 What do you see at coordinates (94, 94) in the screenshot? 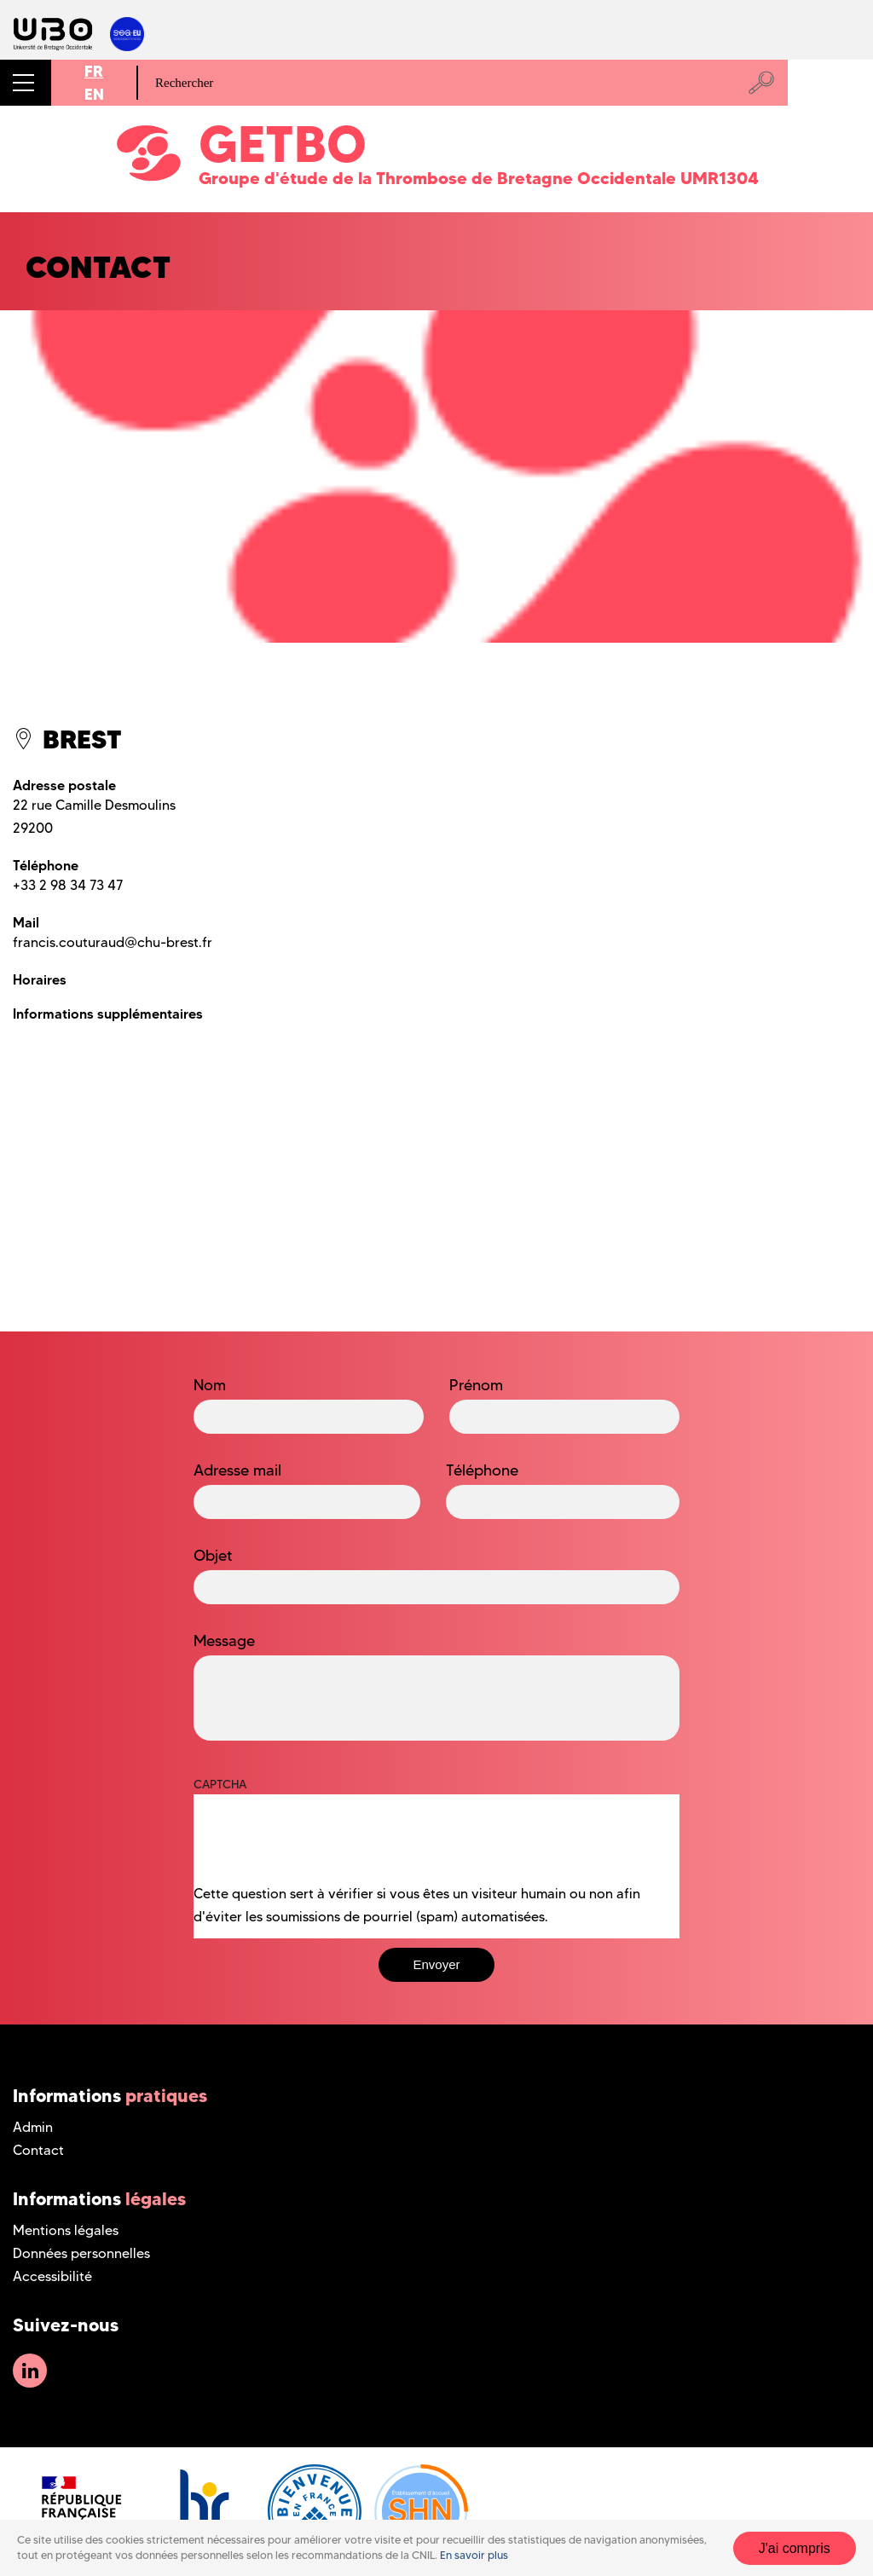
I see `EN` at bounding box center [94, 94].